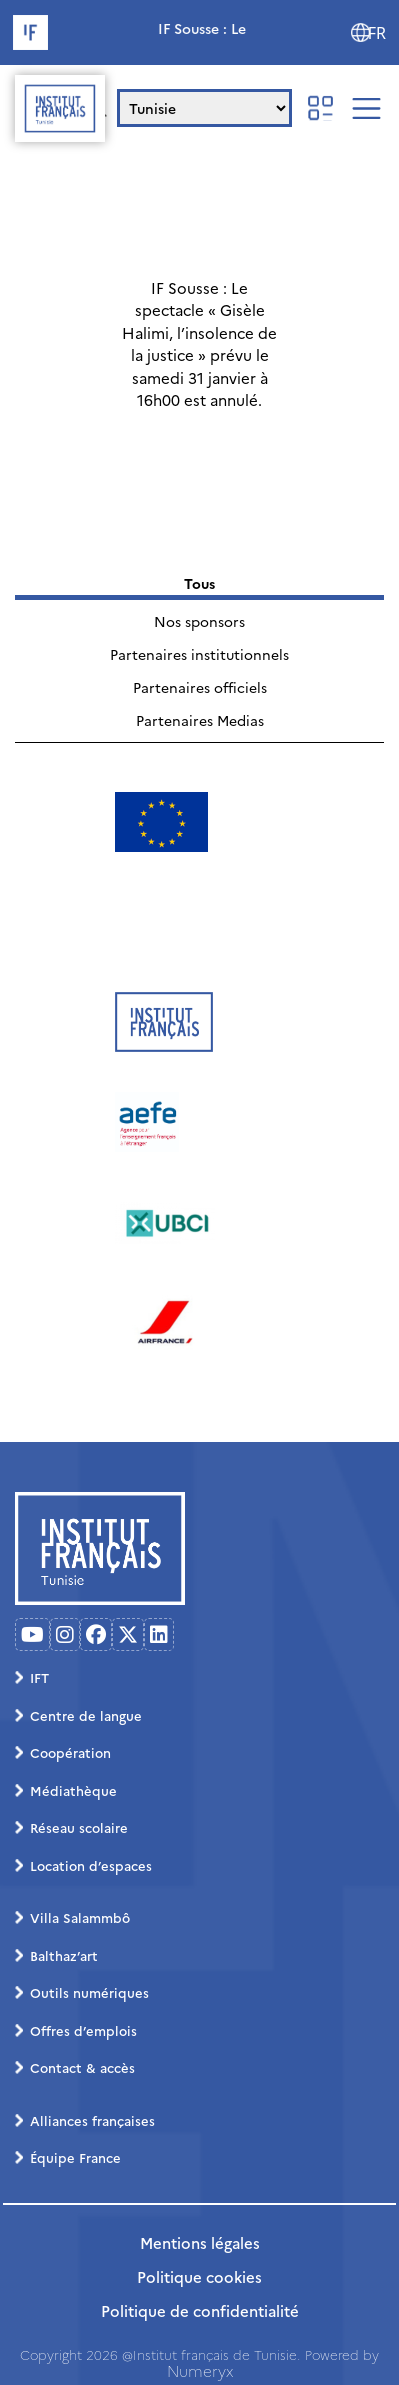 The image size is (399, 2385). I want to click on Mentions légales, so click(200, 2242).